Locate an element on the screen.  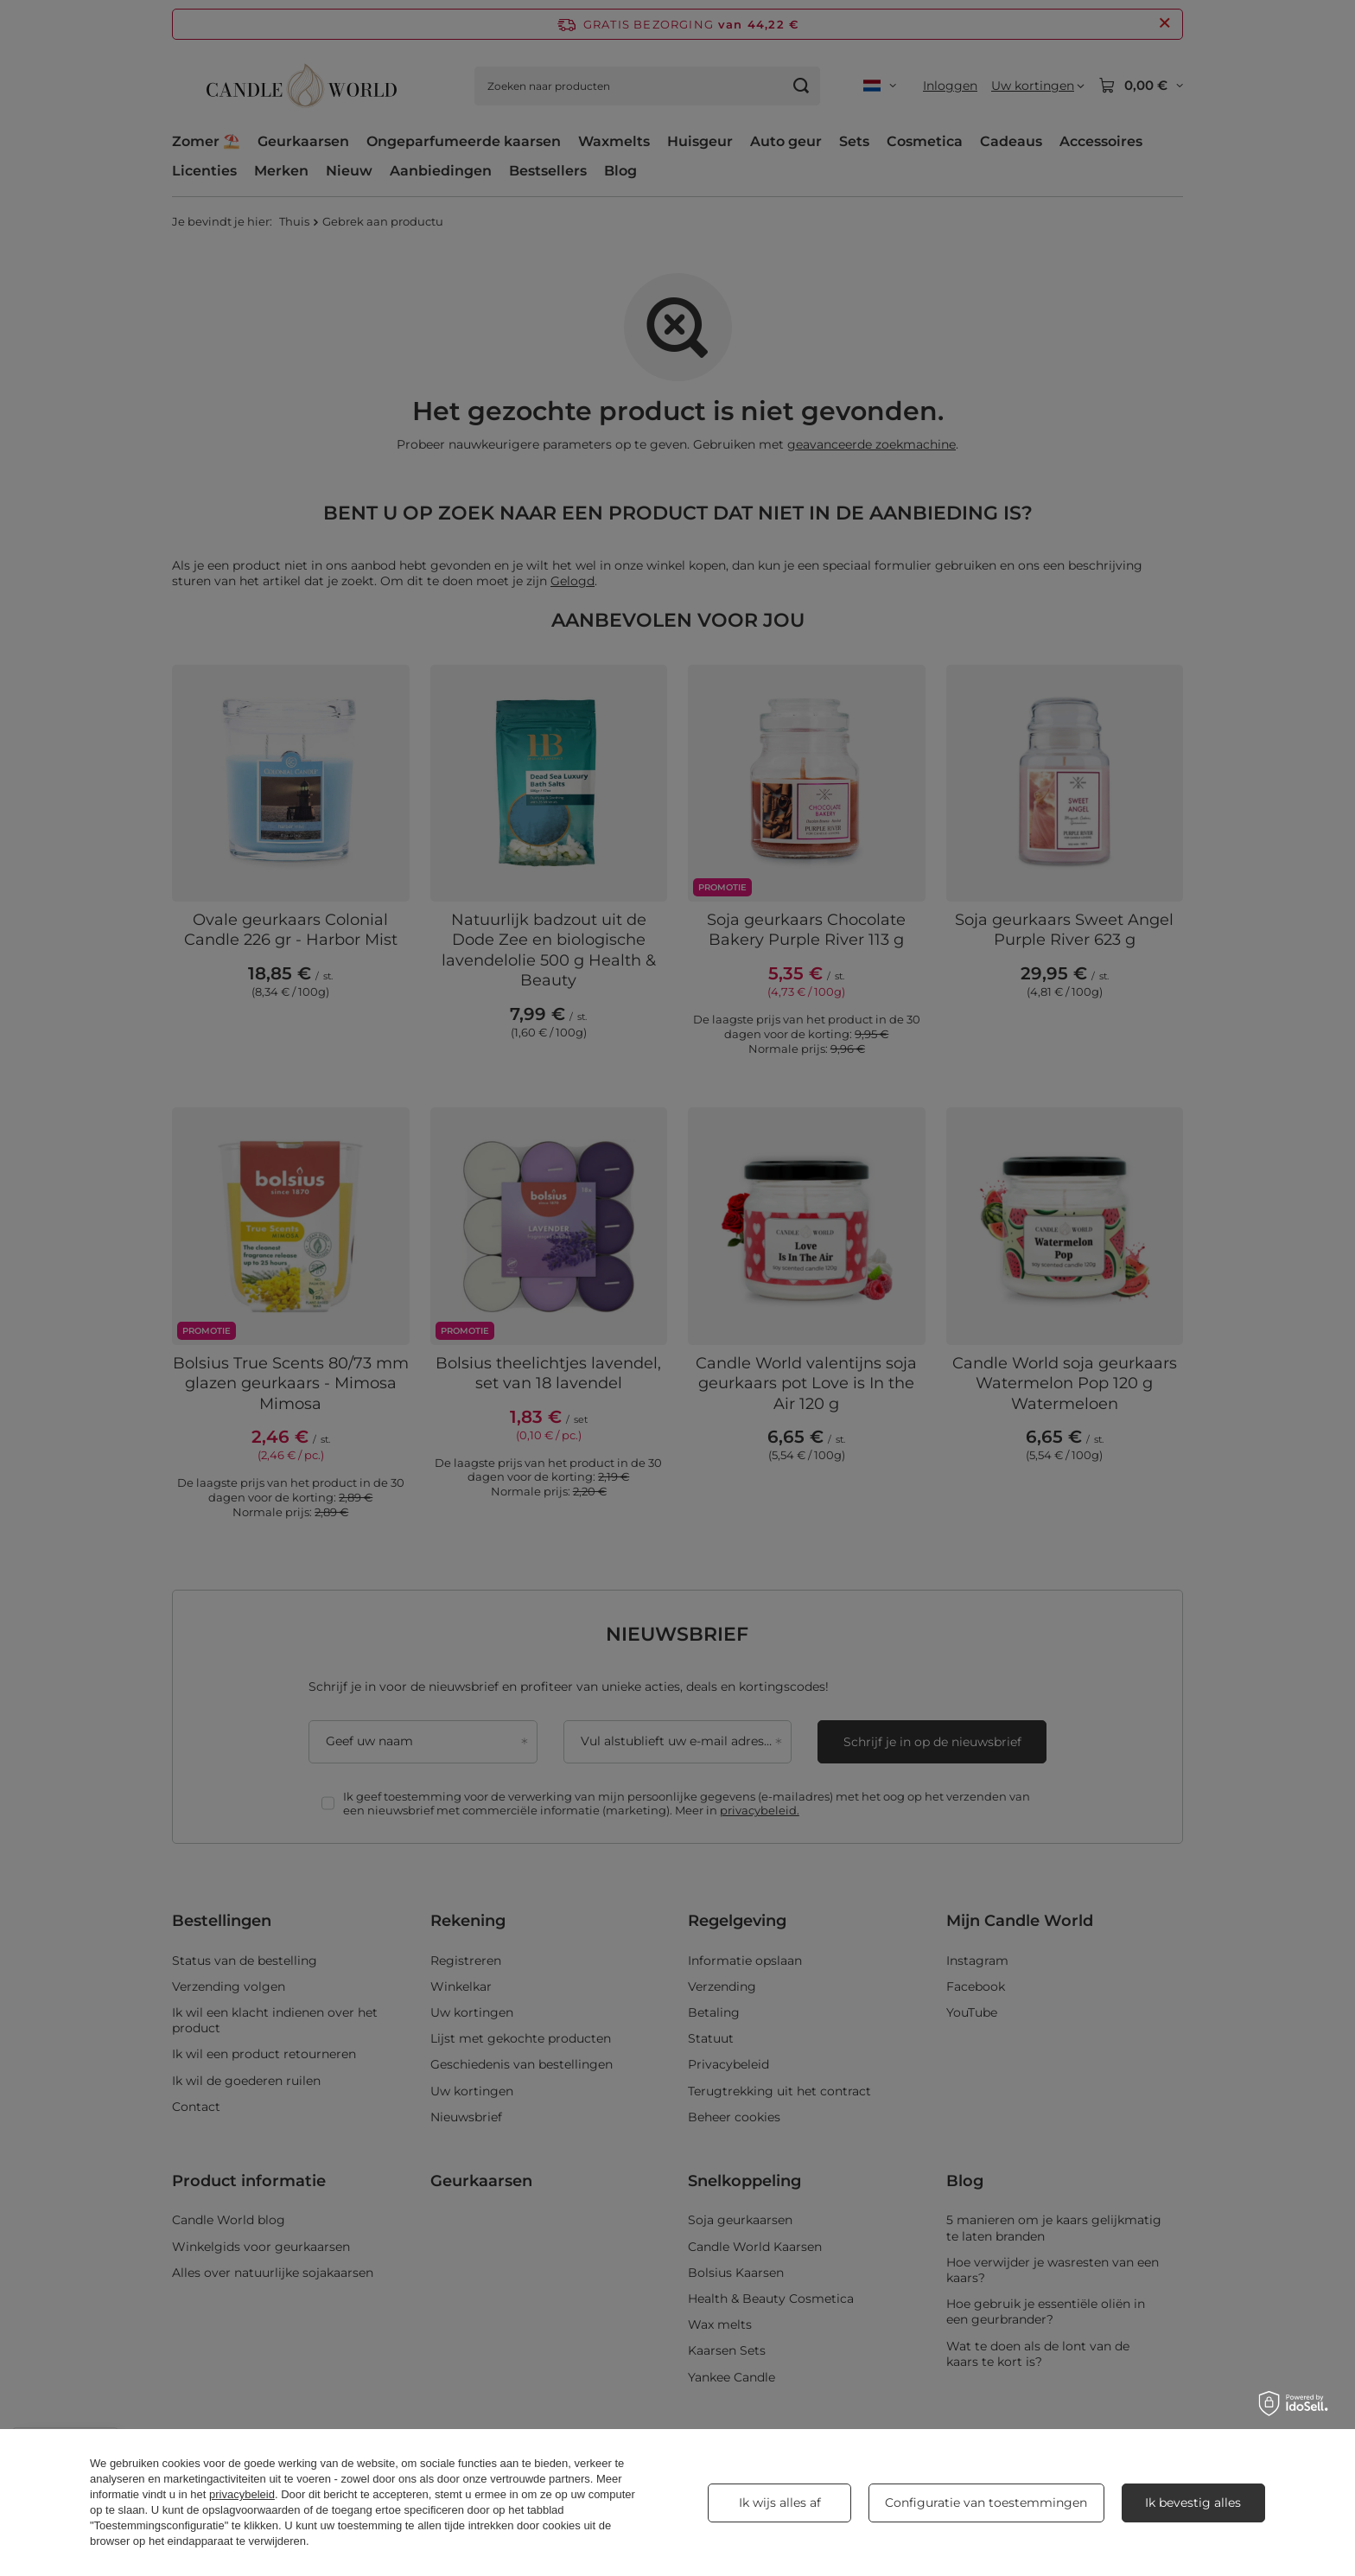
Ik bevestig alles is located at coordinates (1193, 2502).